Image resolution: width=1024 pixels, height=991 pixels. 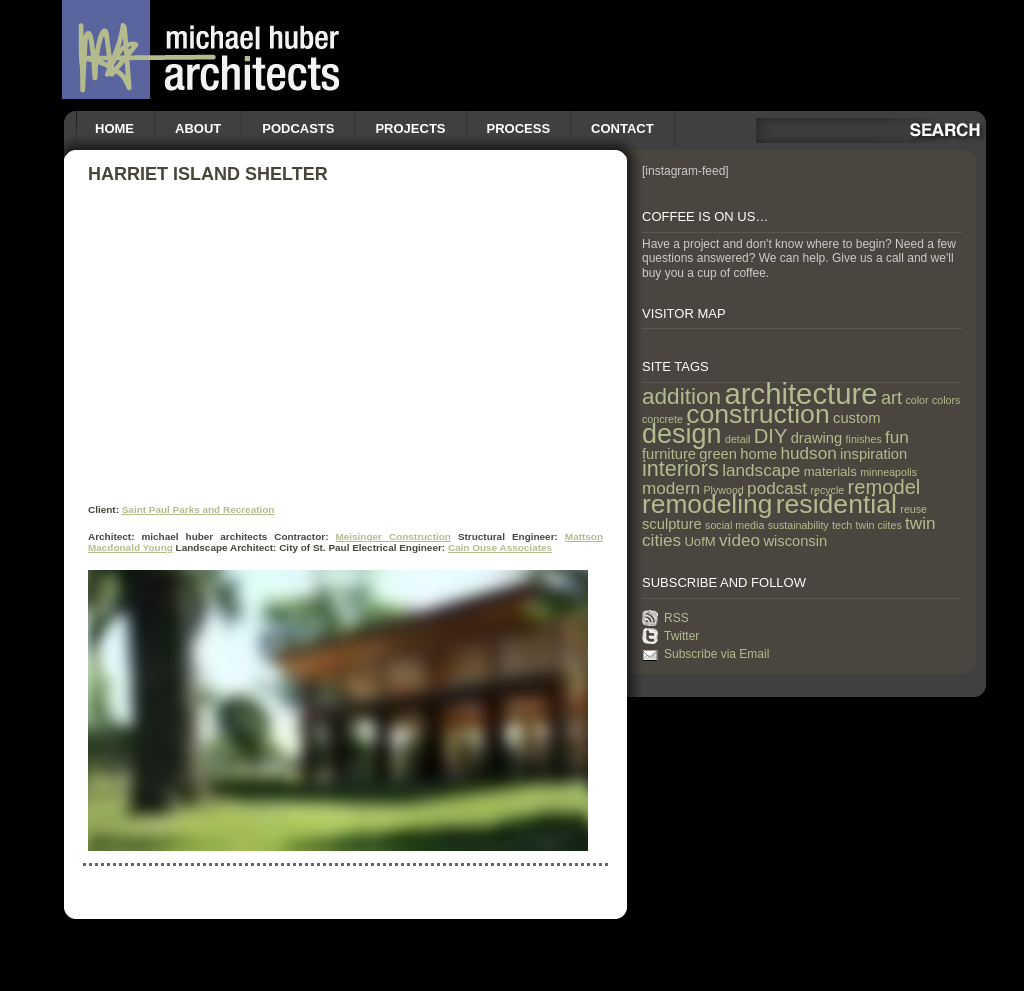 I want to click on hudson [hudson (5 items)], so click(x=809, y=453).